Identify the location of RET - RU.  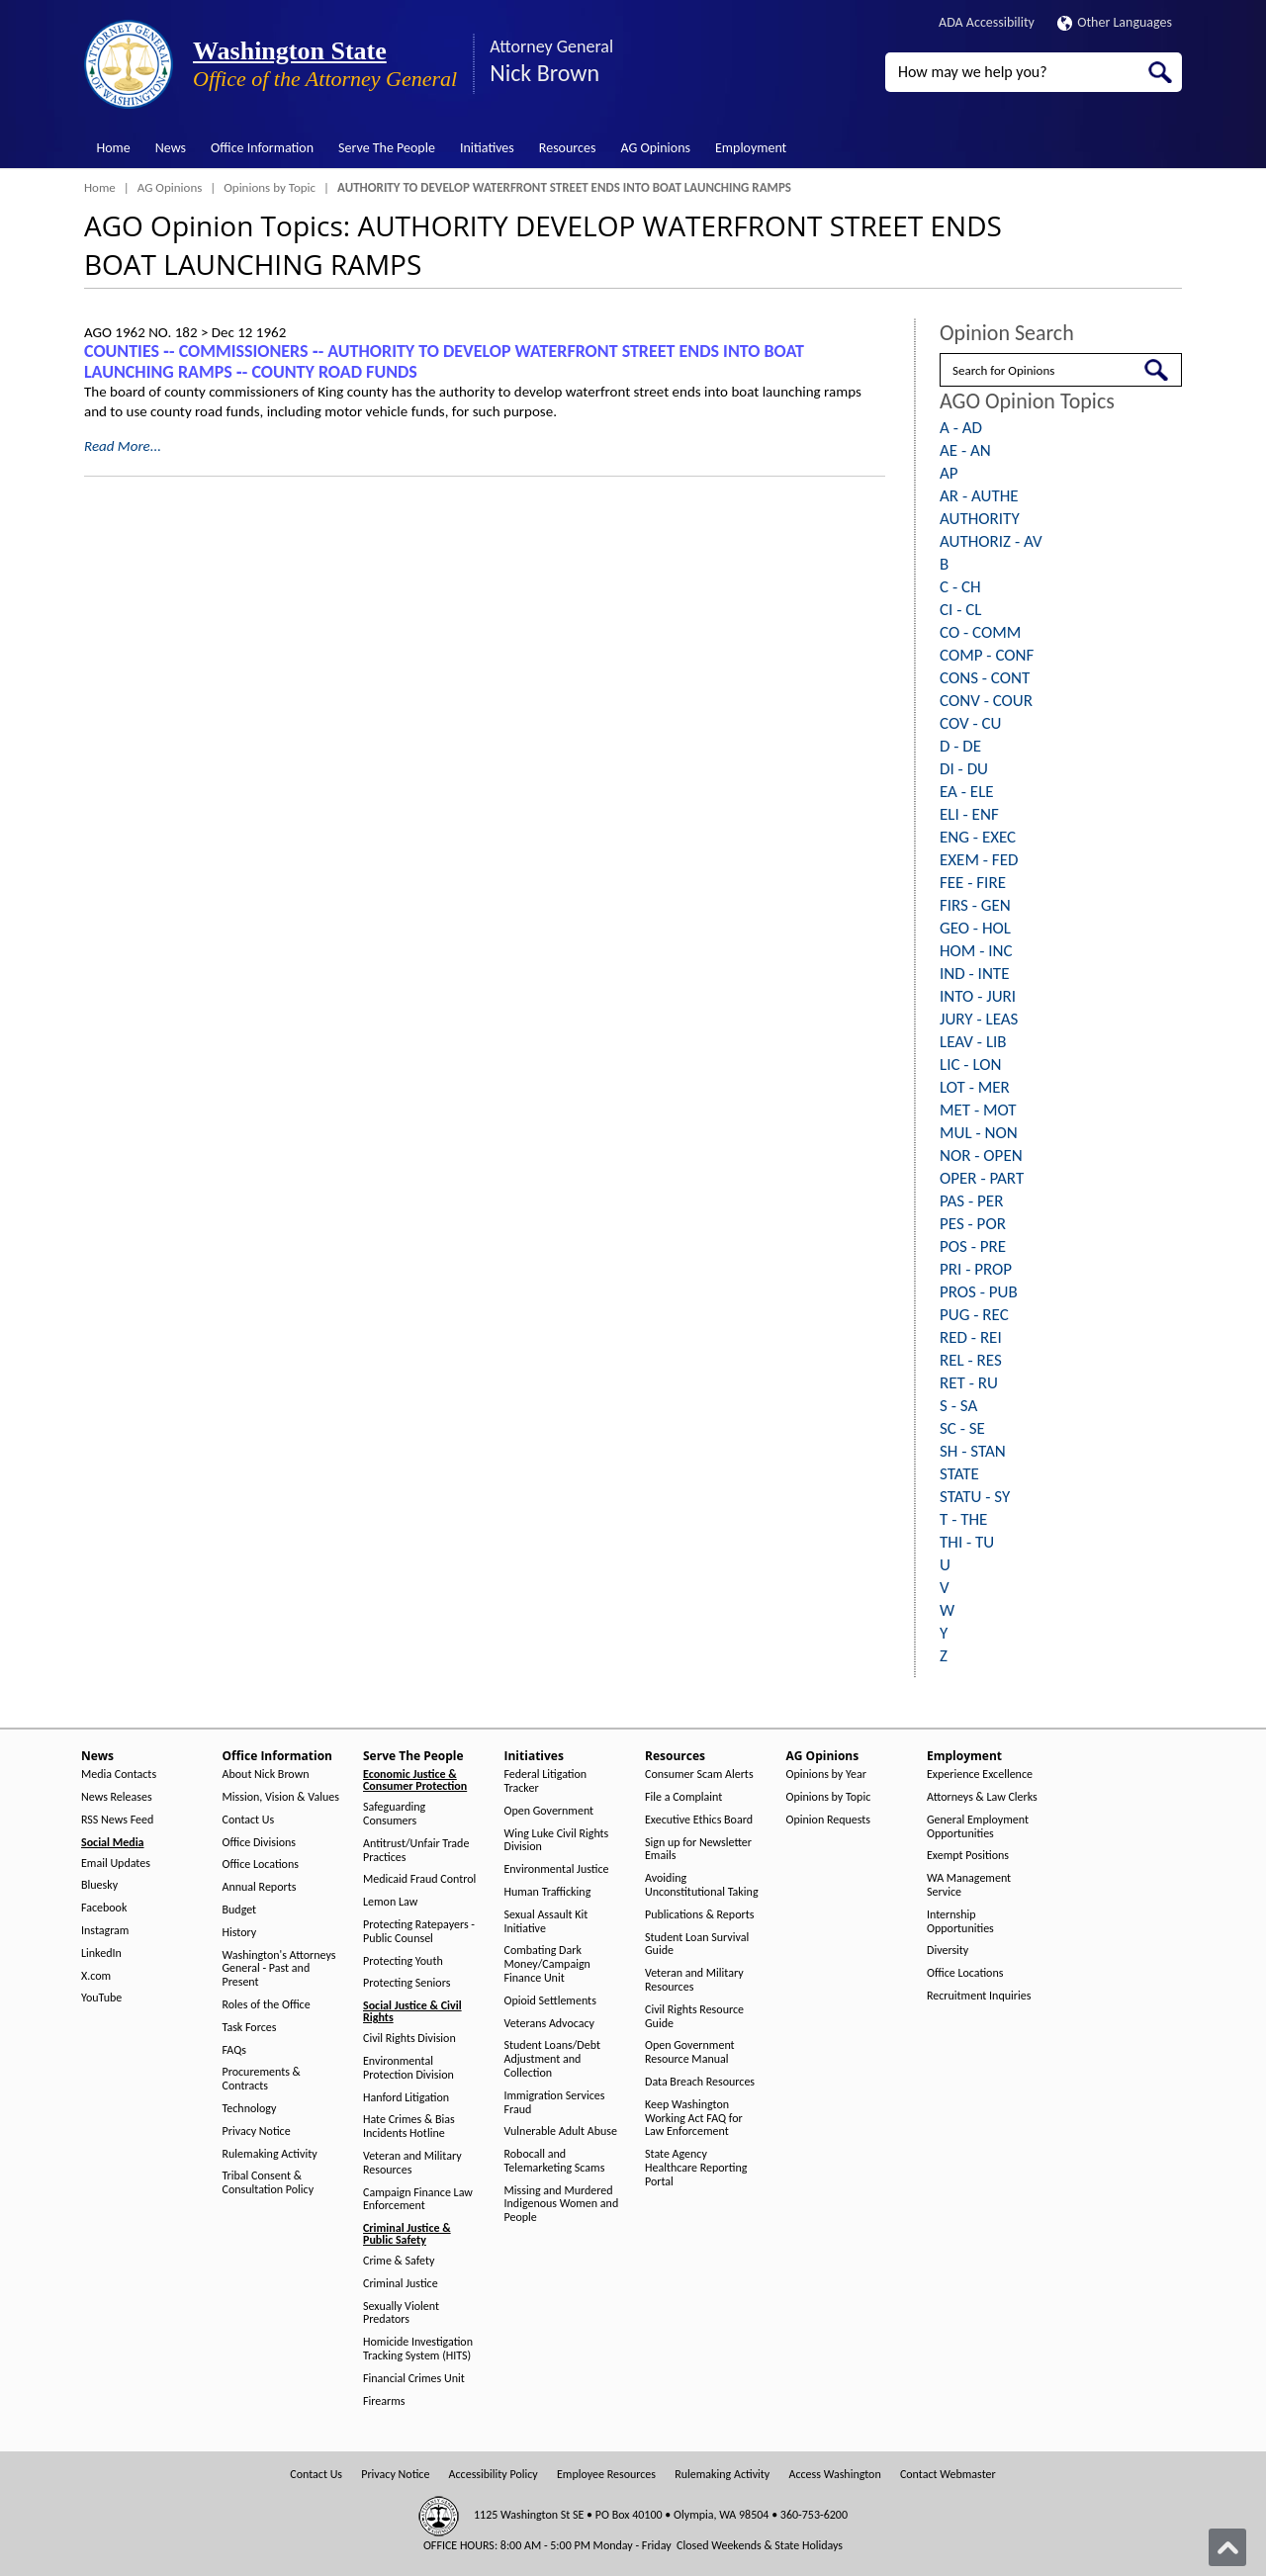
(969, 1383).